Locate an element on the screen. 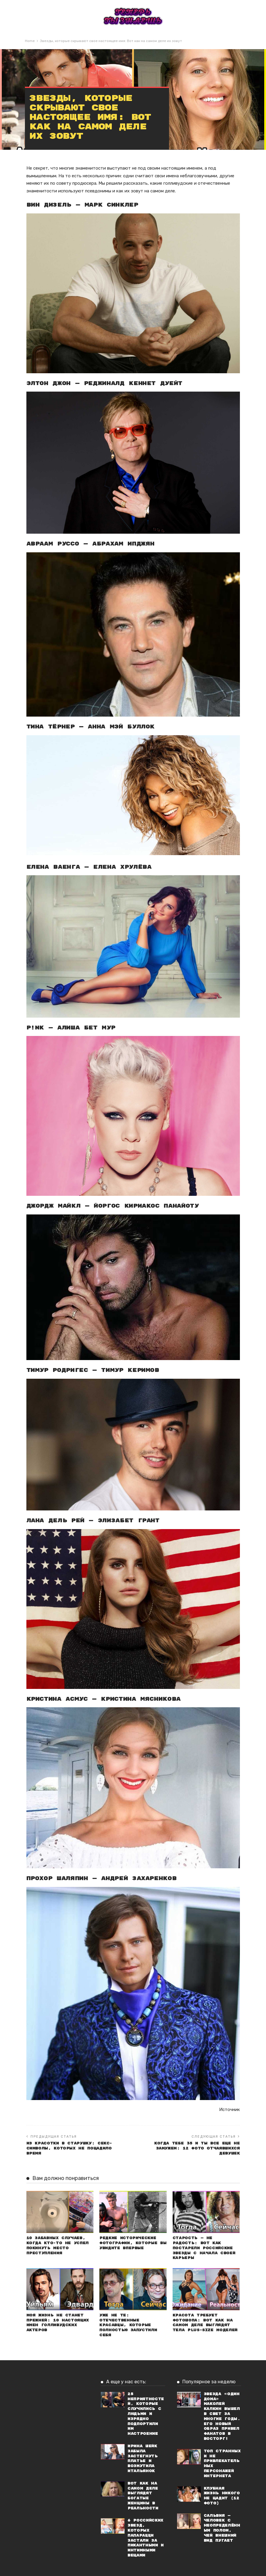  25 неприятностей, которые случились с людьми и изрядно подпортили им настроение is located at coordinates (146, 2414).